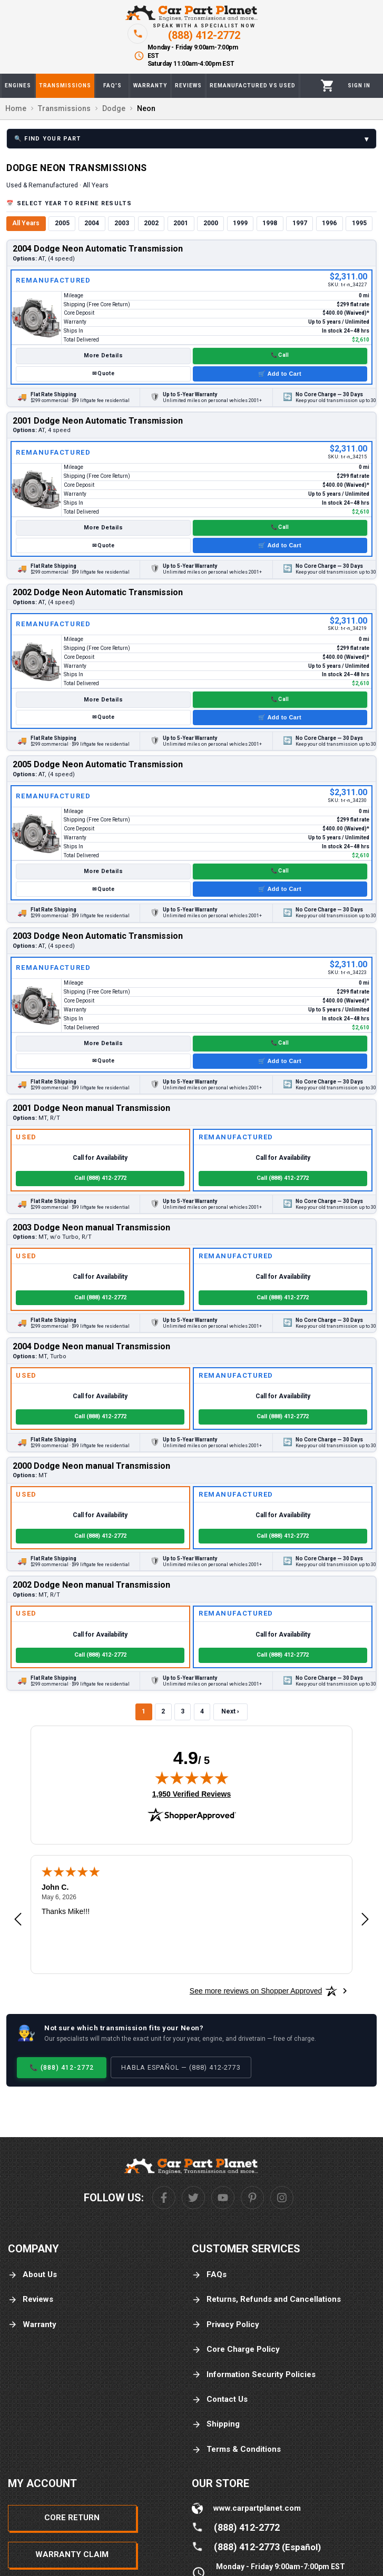 This screenshot has width=383, height=2576. Describe the element at coordinates (98, 936) in the screenshot. I see `2003 Dodge Neon Automatic Transmission` at that location.